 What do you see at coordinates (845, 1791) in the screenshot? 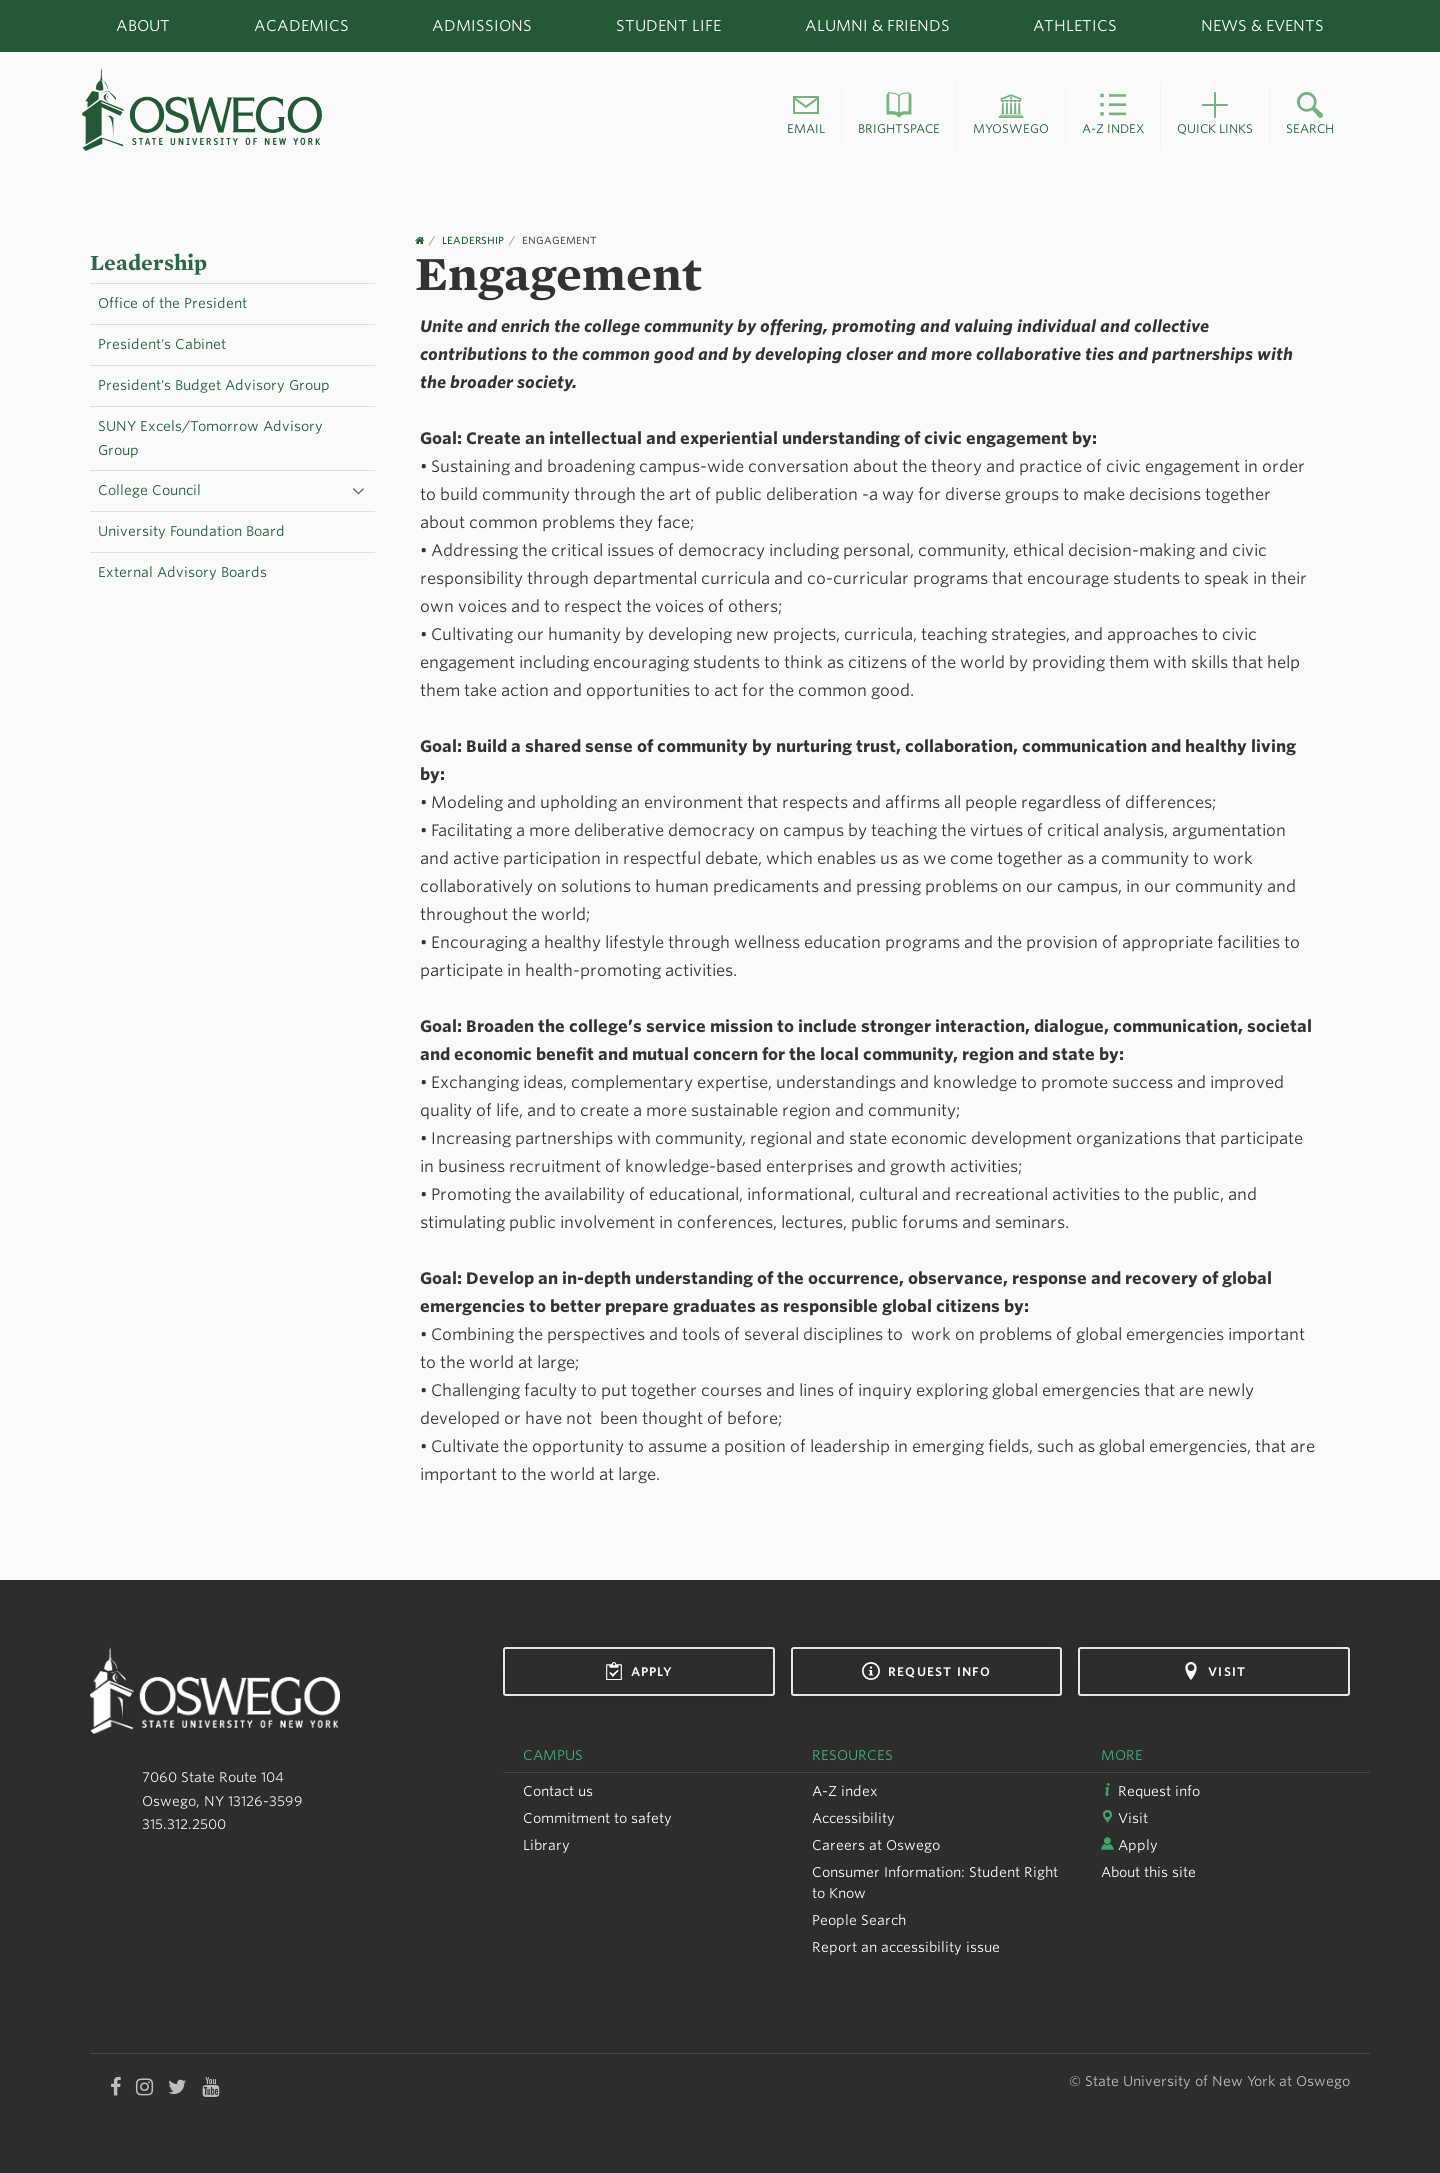
I see `A-Z index` at bounding box center [845, 1791].